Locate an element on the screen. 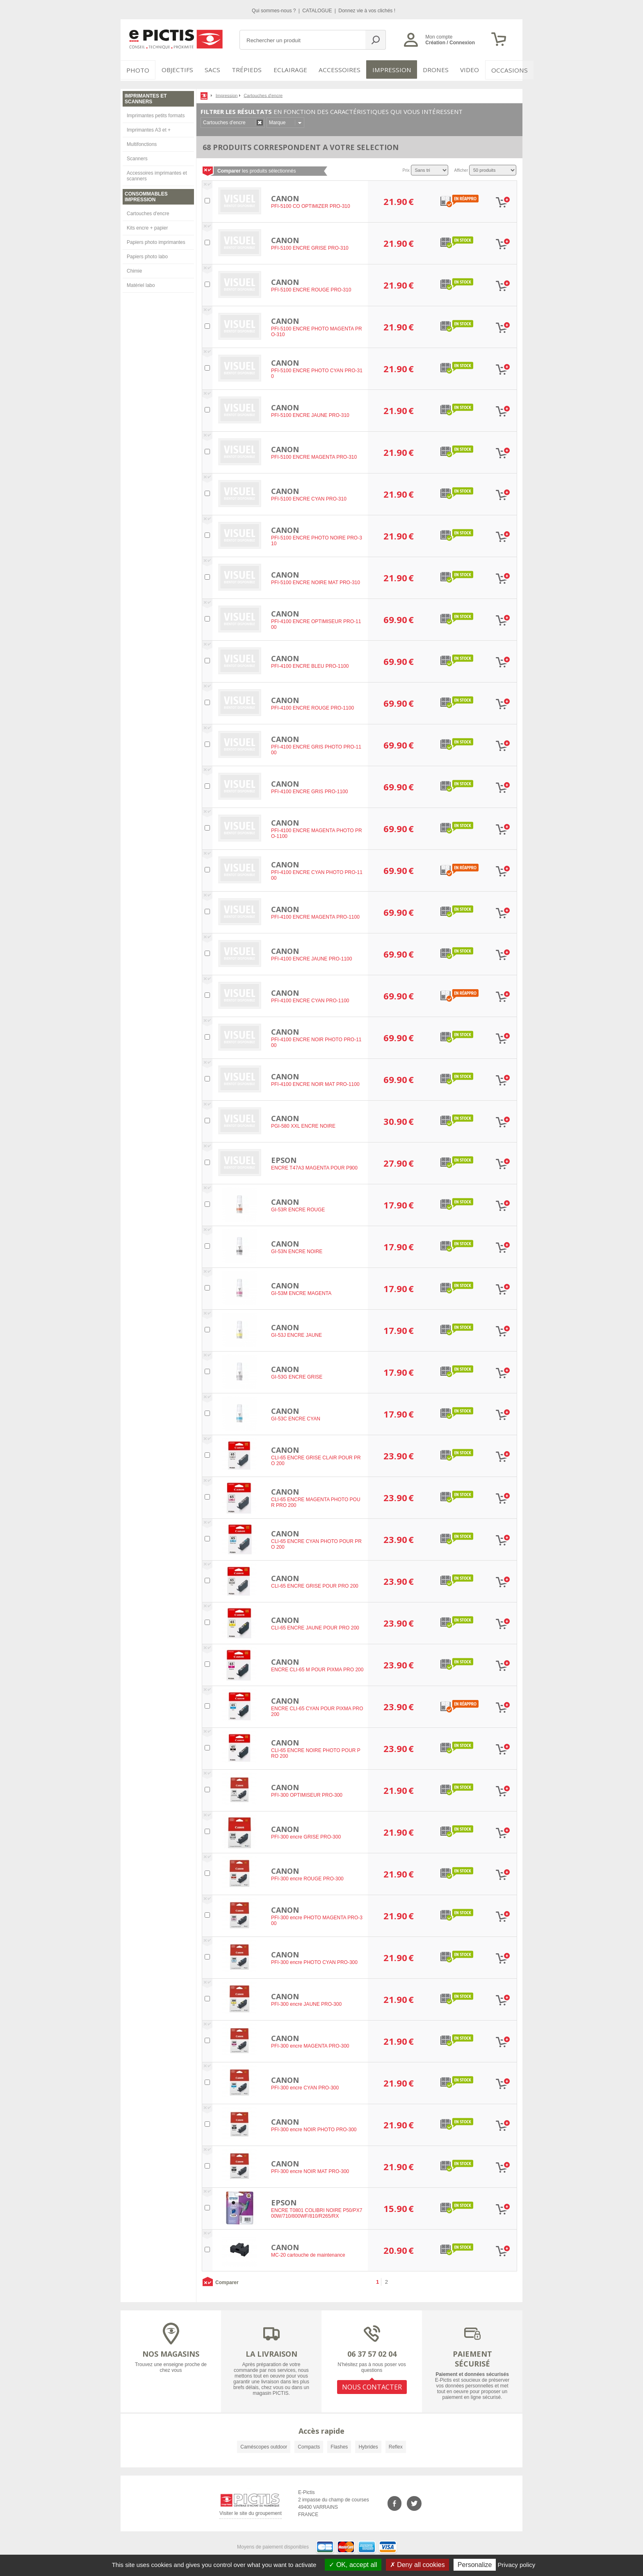 Image resolution: width=643 pixels, height=2576 pixels. PFI-300 encre JAUNE PRO-300 is located at coordinates (306, 2003).